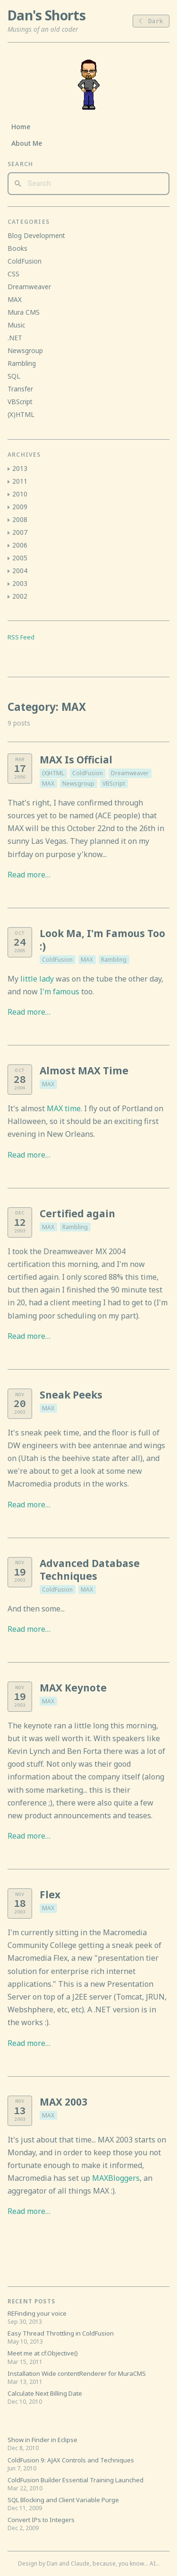 The height and width of the screenshot is (2576, 177). What do you see at coordinates (9, 469) in the screenshot?
I see `[button]` at bounding box center [9, 469].